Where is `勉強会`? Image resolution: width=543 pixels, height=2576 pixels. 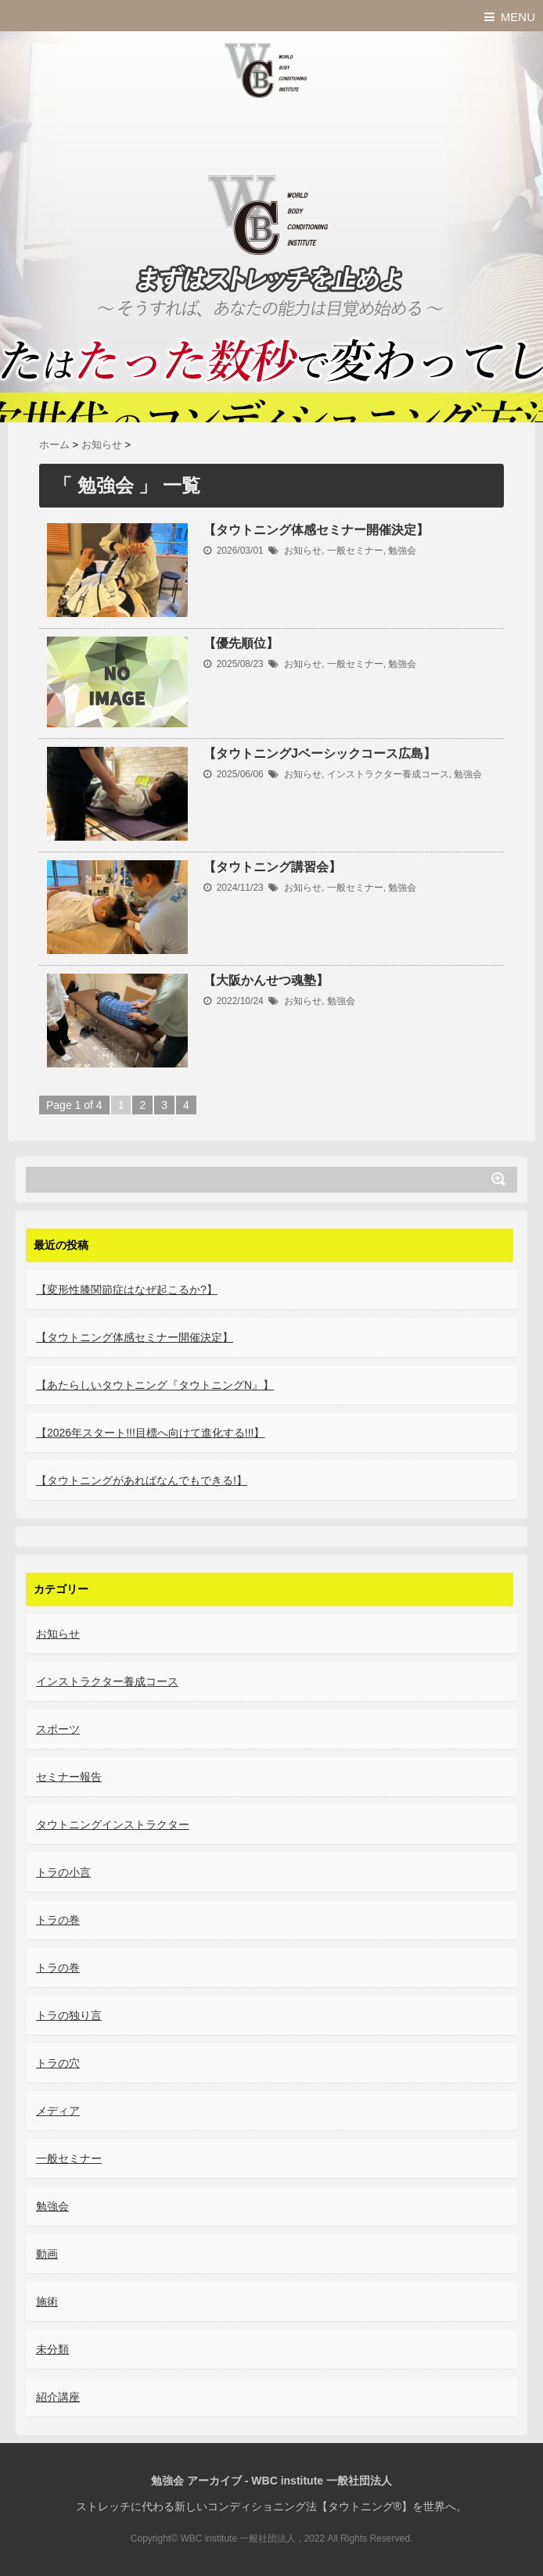 勉強会 is located at coordinates (402, 550).